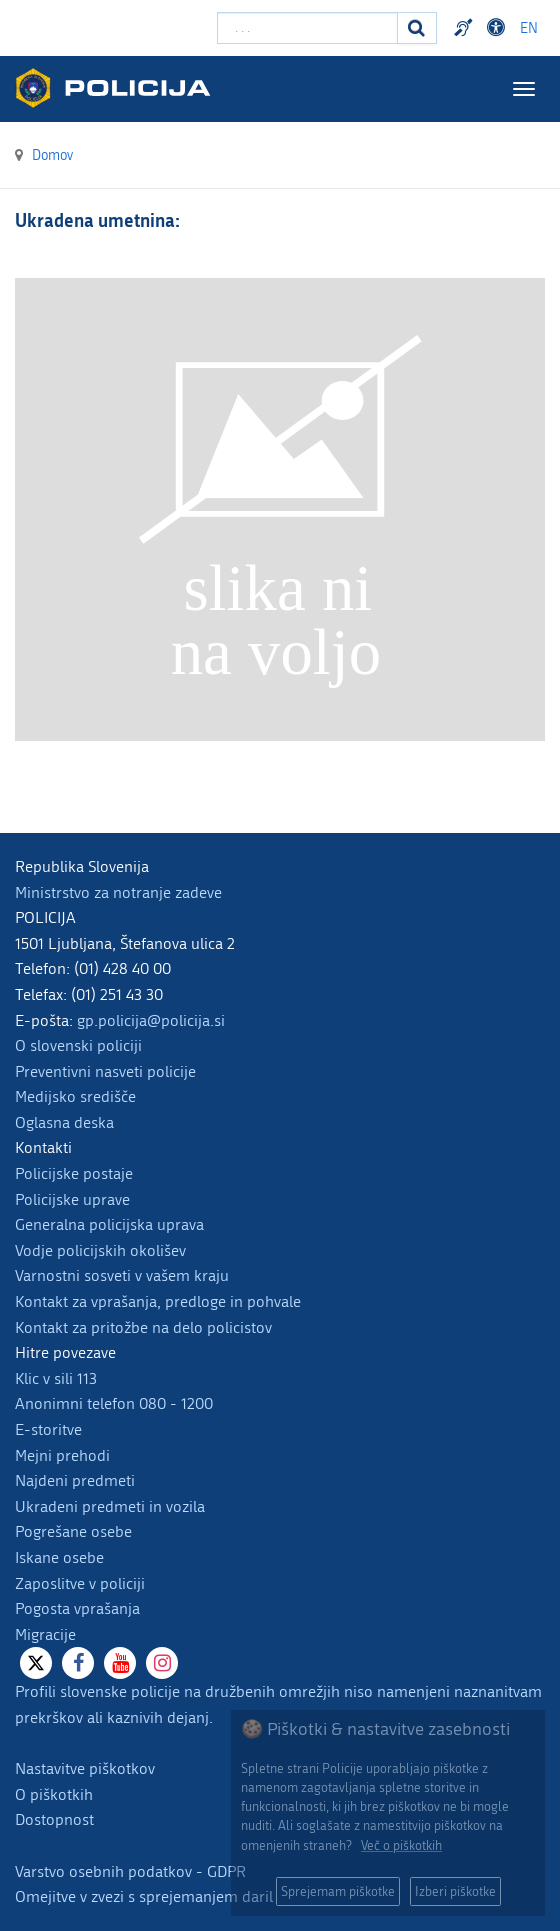 The image size is (560, 1931). Describe the element at coordinates (417, 28) in the screenshot. I see `[Iskanje]` at that location.